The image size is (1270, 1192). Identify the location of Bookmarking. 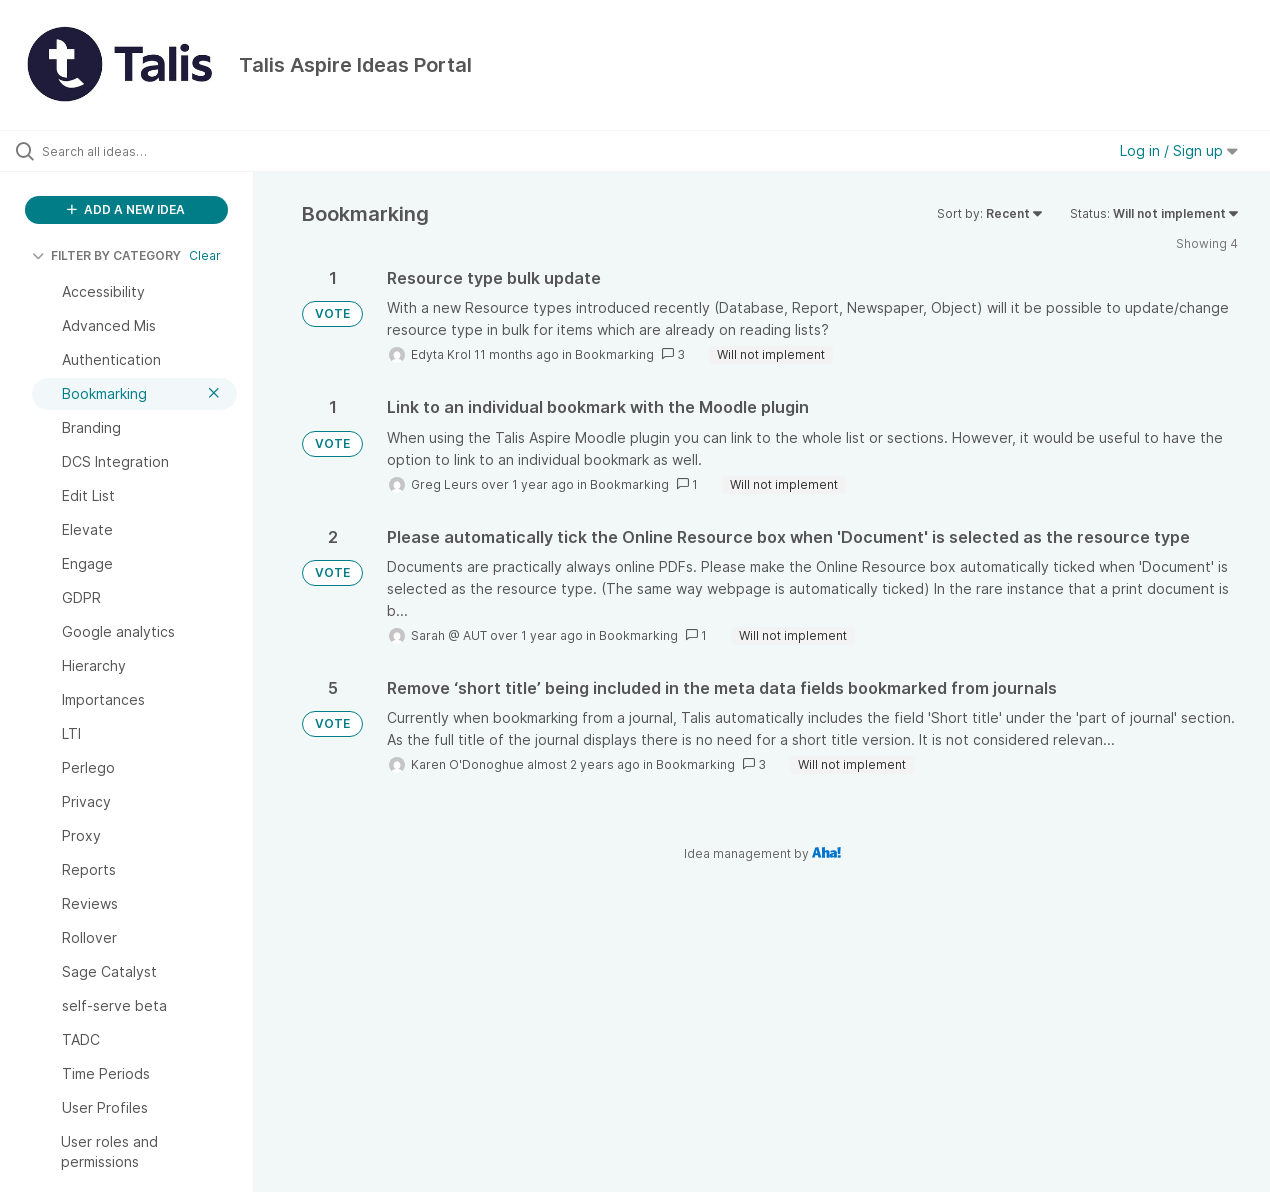
(614, 354).